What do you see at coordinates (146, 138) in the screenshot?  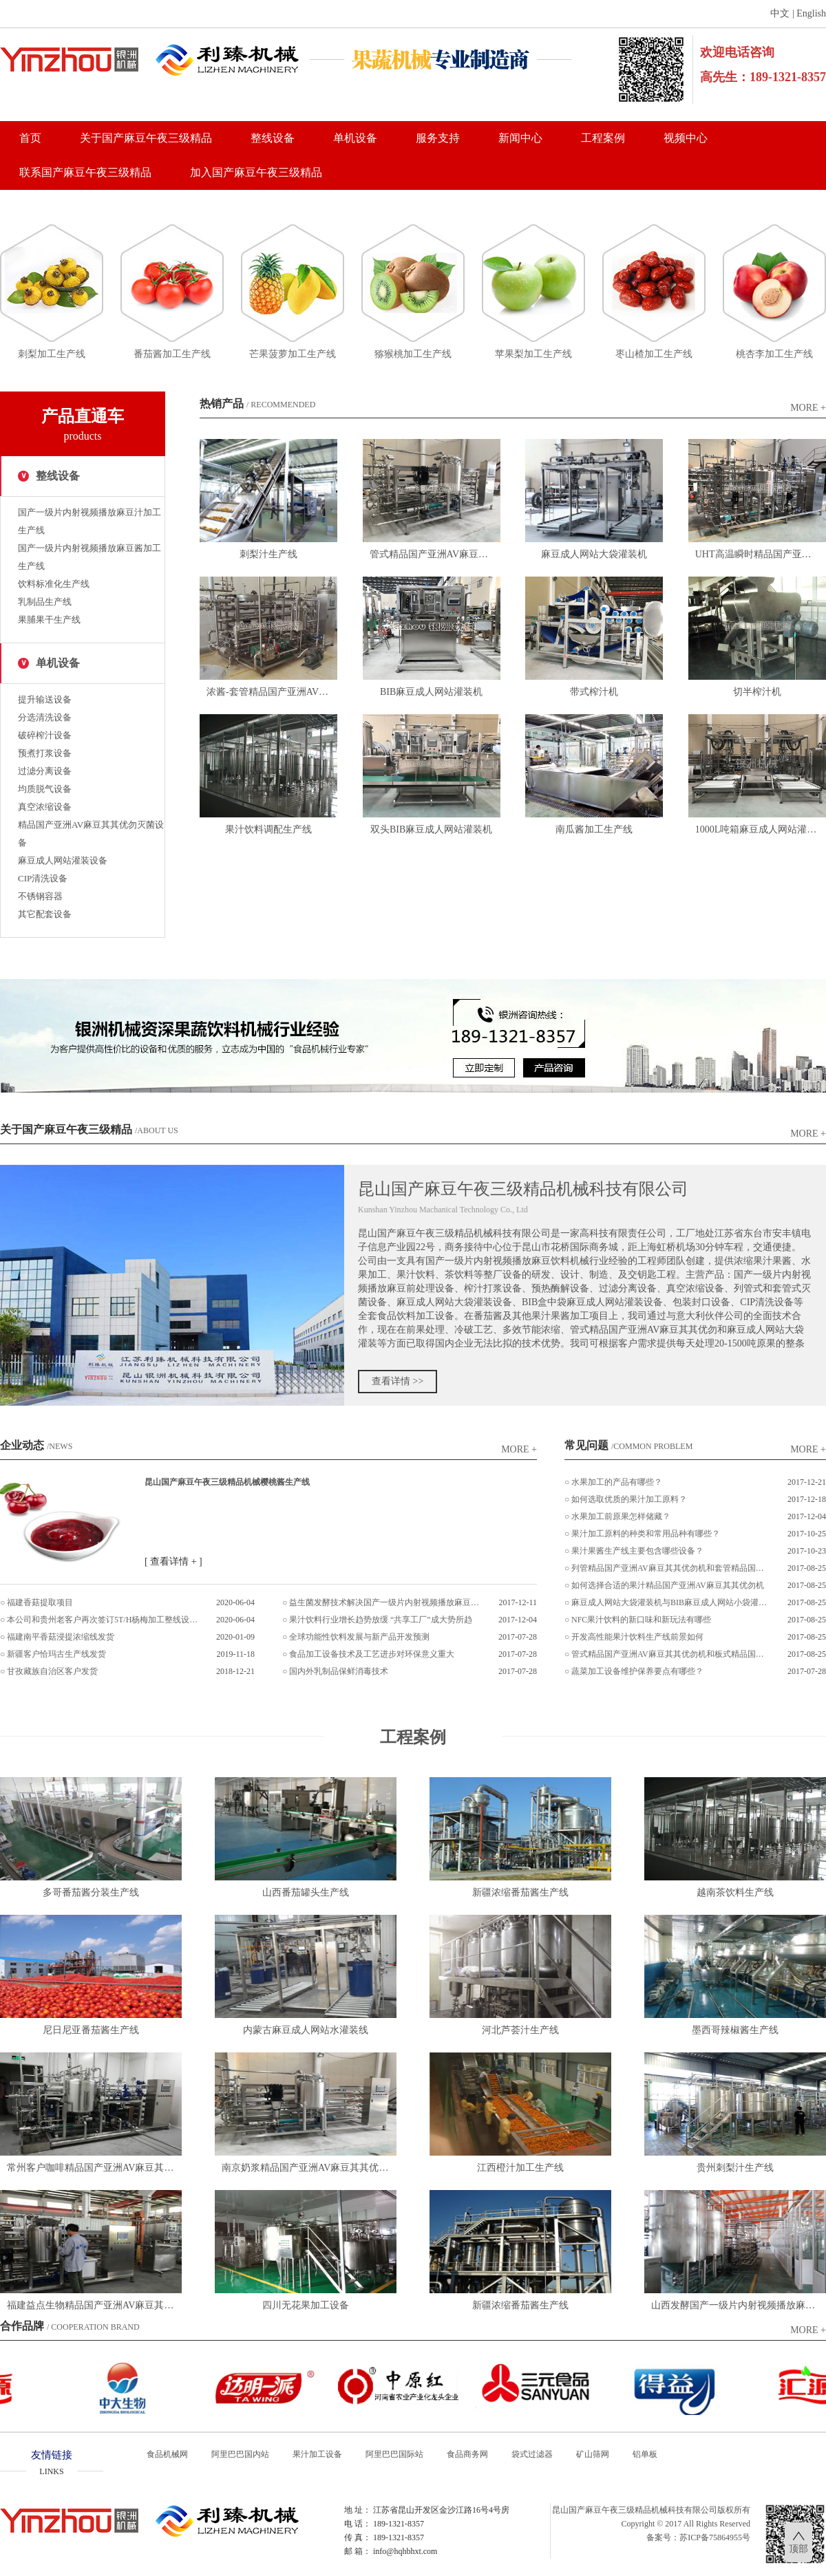 I see `关于国产麻豆午夜三级精品` at bounding box center [146, 138].